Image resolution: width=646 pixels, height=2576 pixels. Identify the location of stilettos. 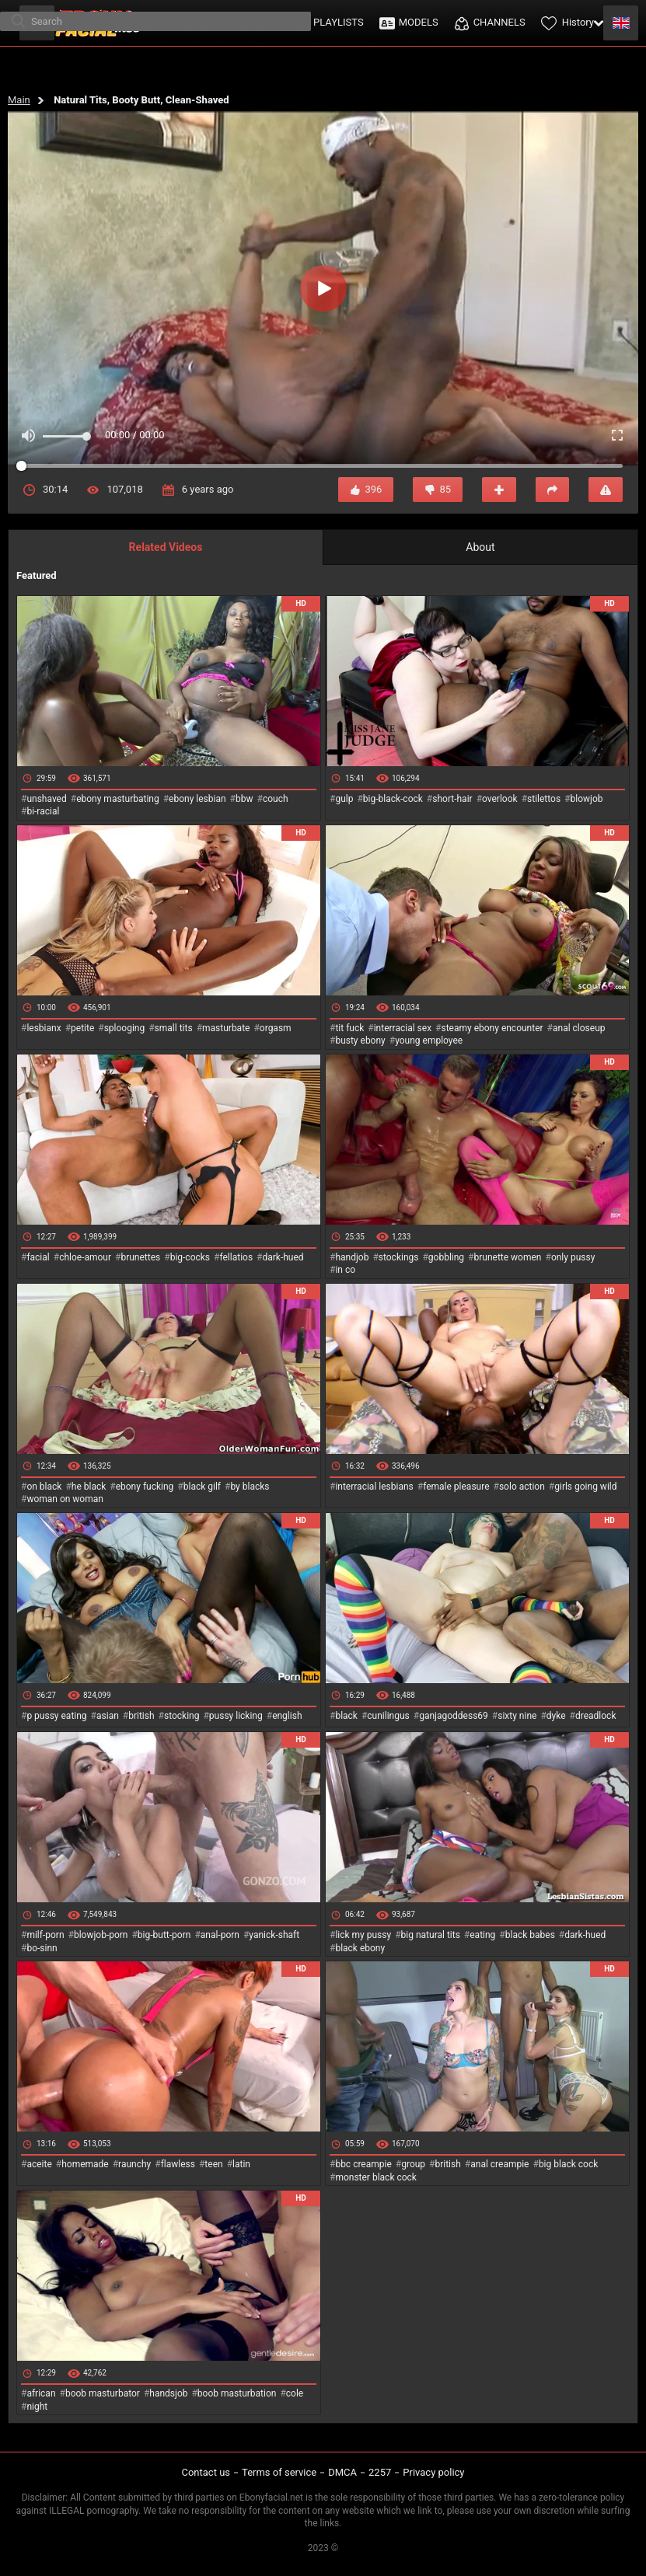
(543, 798).